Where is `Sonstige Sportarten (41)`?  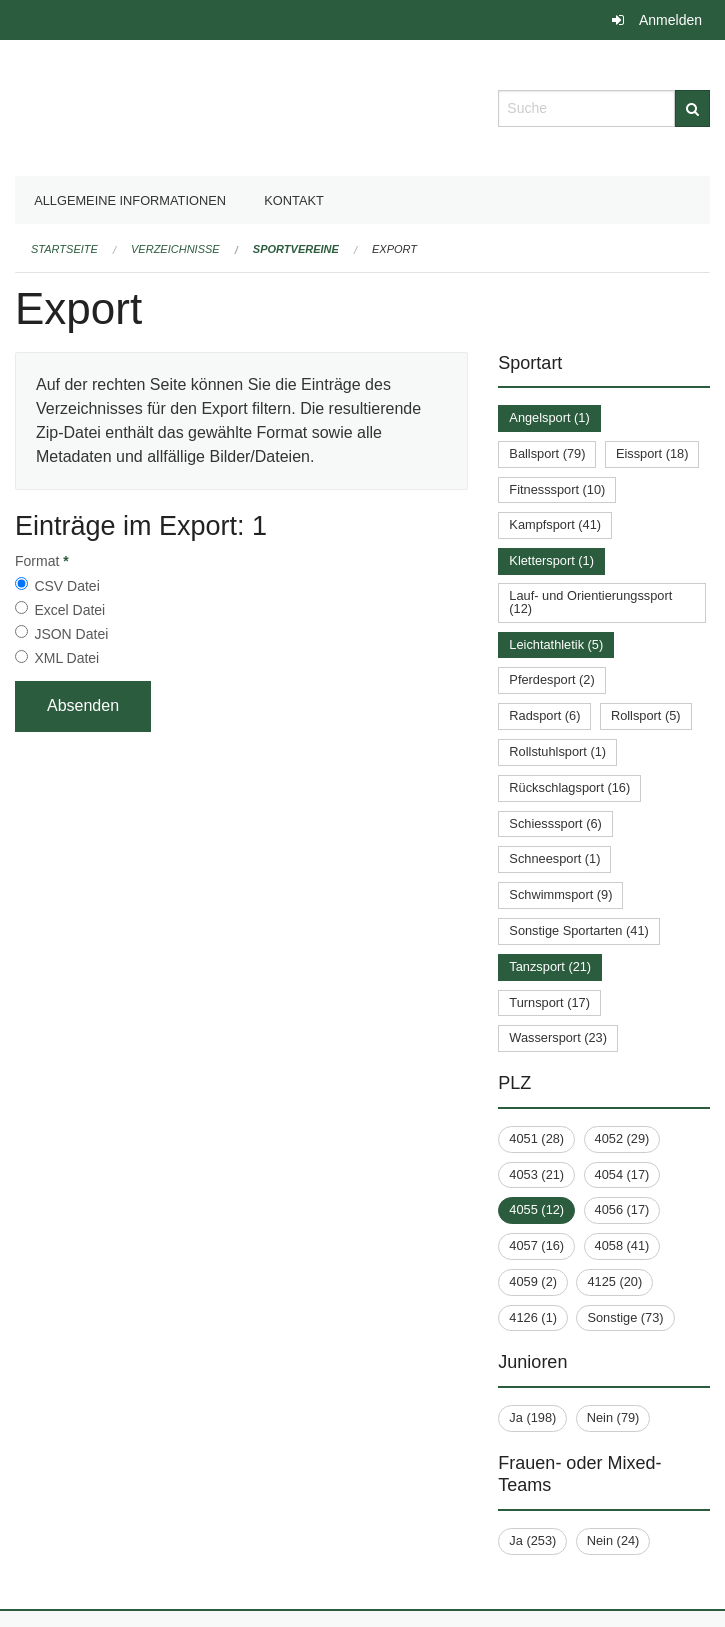
Sonstige Sportarten (41) is located at coordinates (578, 930).